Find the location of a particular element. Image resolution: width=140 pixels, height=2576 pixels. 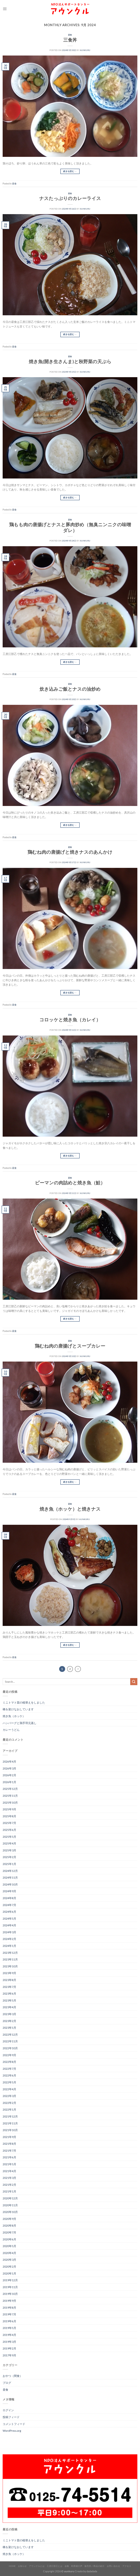

2024年7月 is located at coordinates (9, 1905).